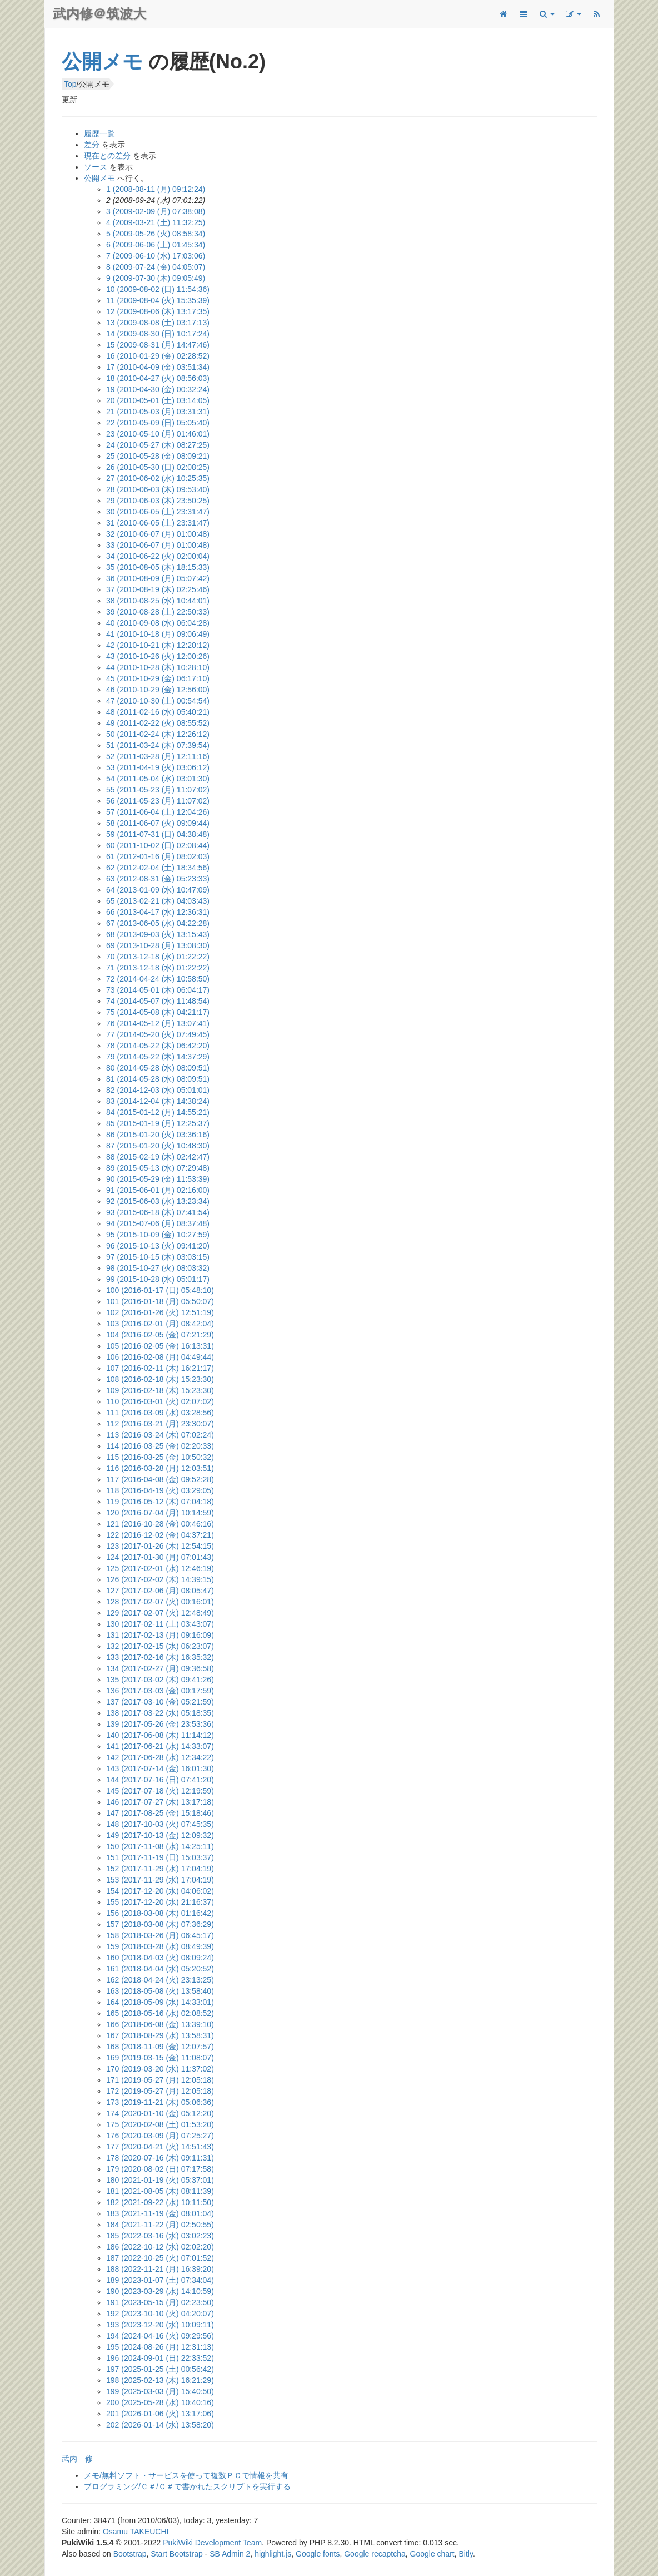 The width and height of the screenshot is (658, 2576). Describe the element at coordinates (160, 1690) in the screenshot. I see `136` at that location.